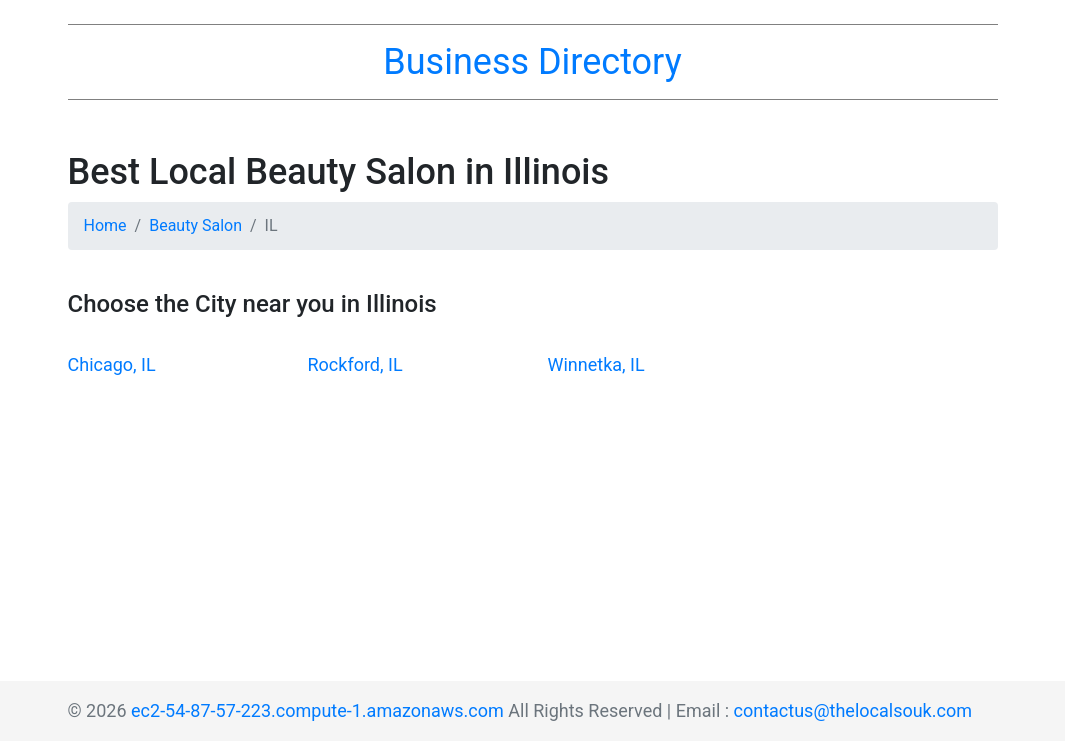 This screenshot has width=1065, height=741. What do you see at coordinates (355, 364) in the screenshot?
I see `Rockford, IL` at bounding box center [355, 364].